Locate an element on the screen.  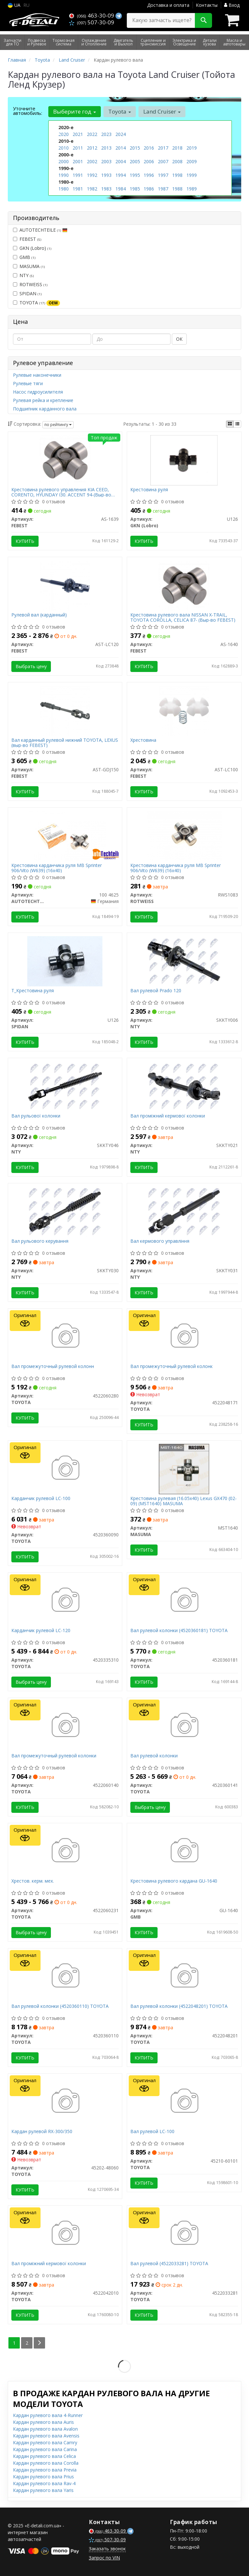
Кардан рулевого вала Camry is located at coordinates (45, 2442).